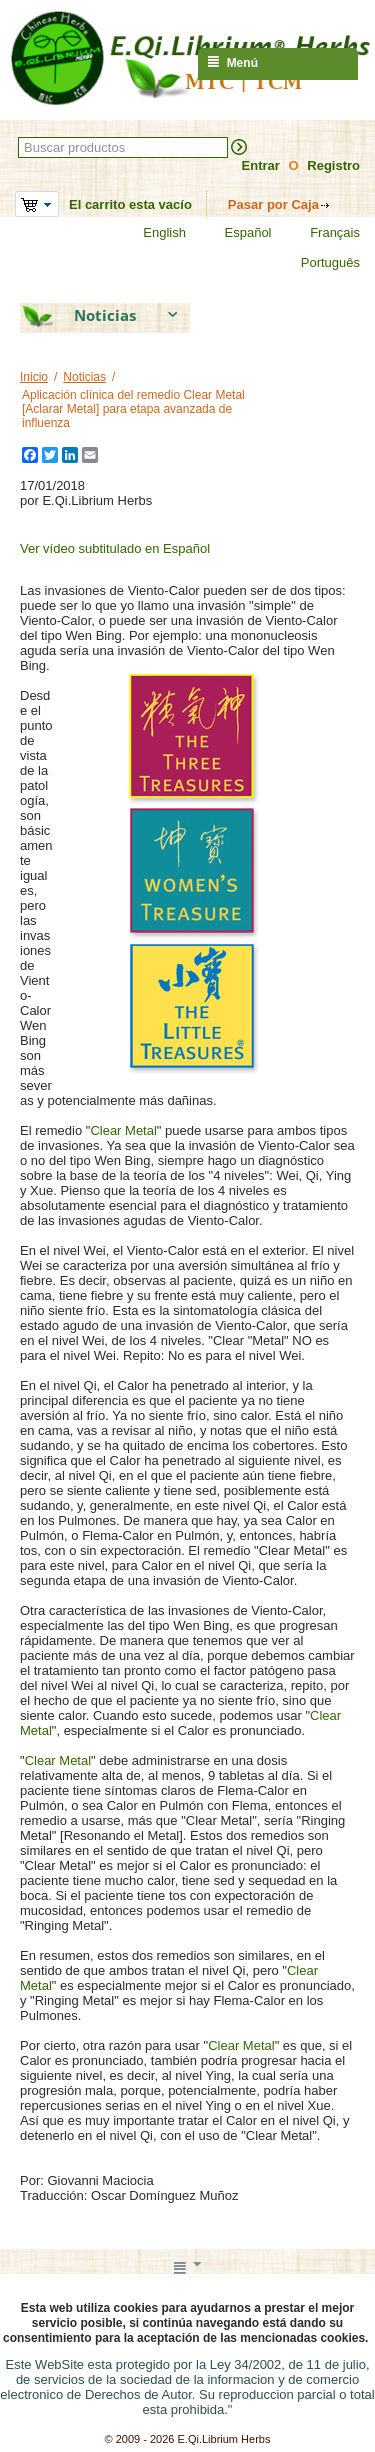 Image resolution: width=375 pixels, height=2452 pixels. I want to click on Français, so click(322, 233).